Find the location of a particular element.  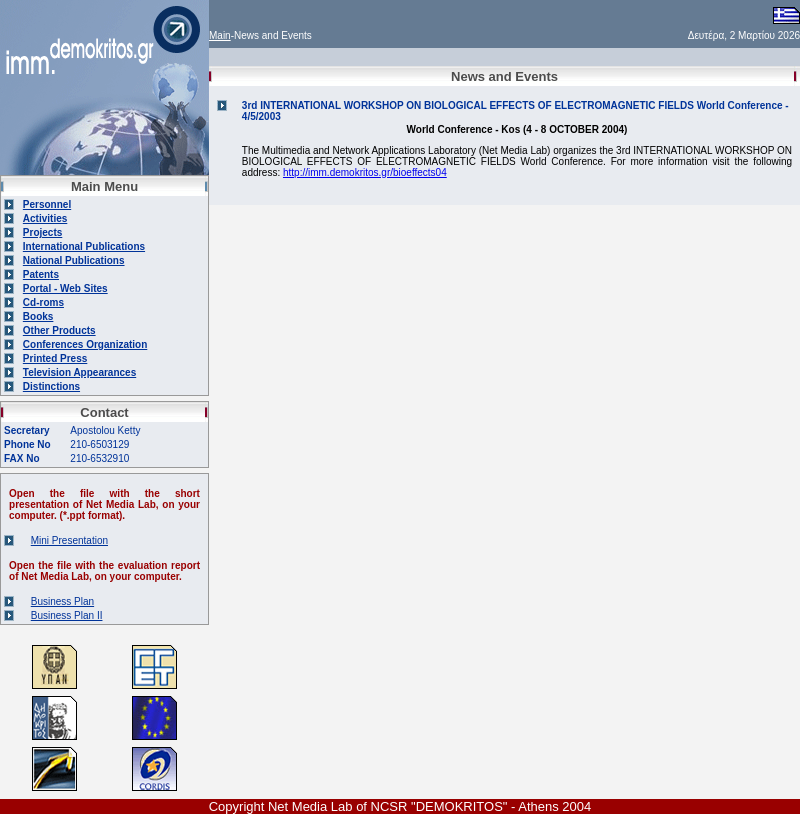

Conferences Organization is located at coordinates (85, 344).